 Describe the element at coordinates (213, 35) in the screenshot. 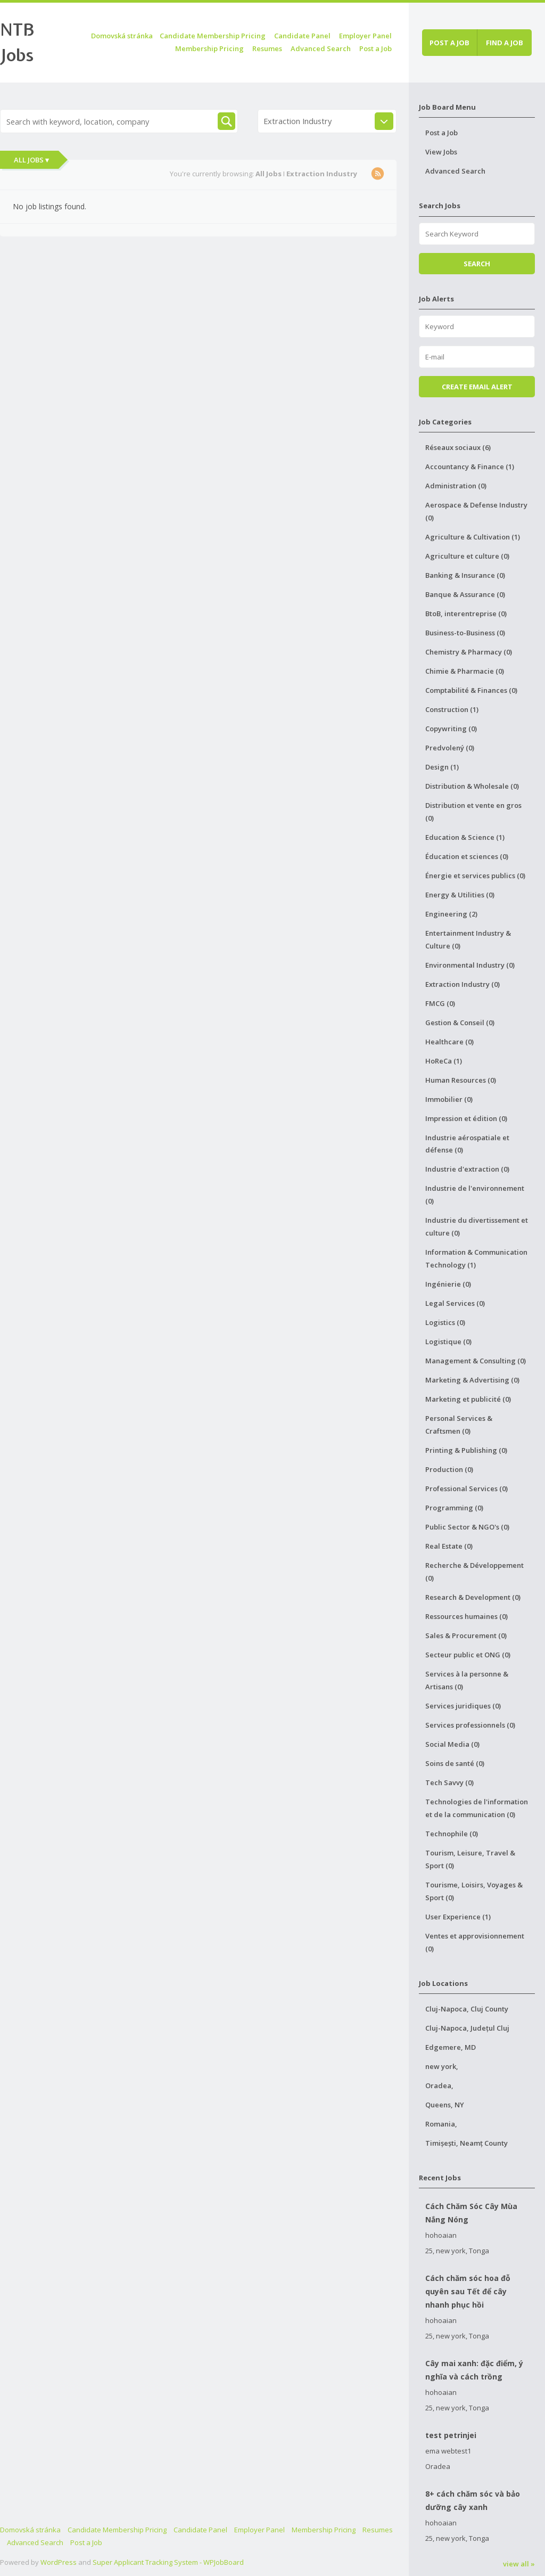

I see `Candidate Membership Pricing` at that location.